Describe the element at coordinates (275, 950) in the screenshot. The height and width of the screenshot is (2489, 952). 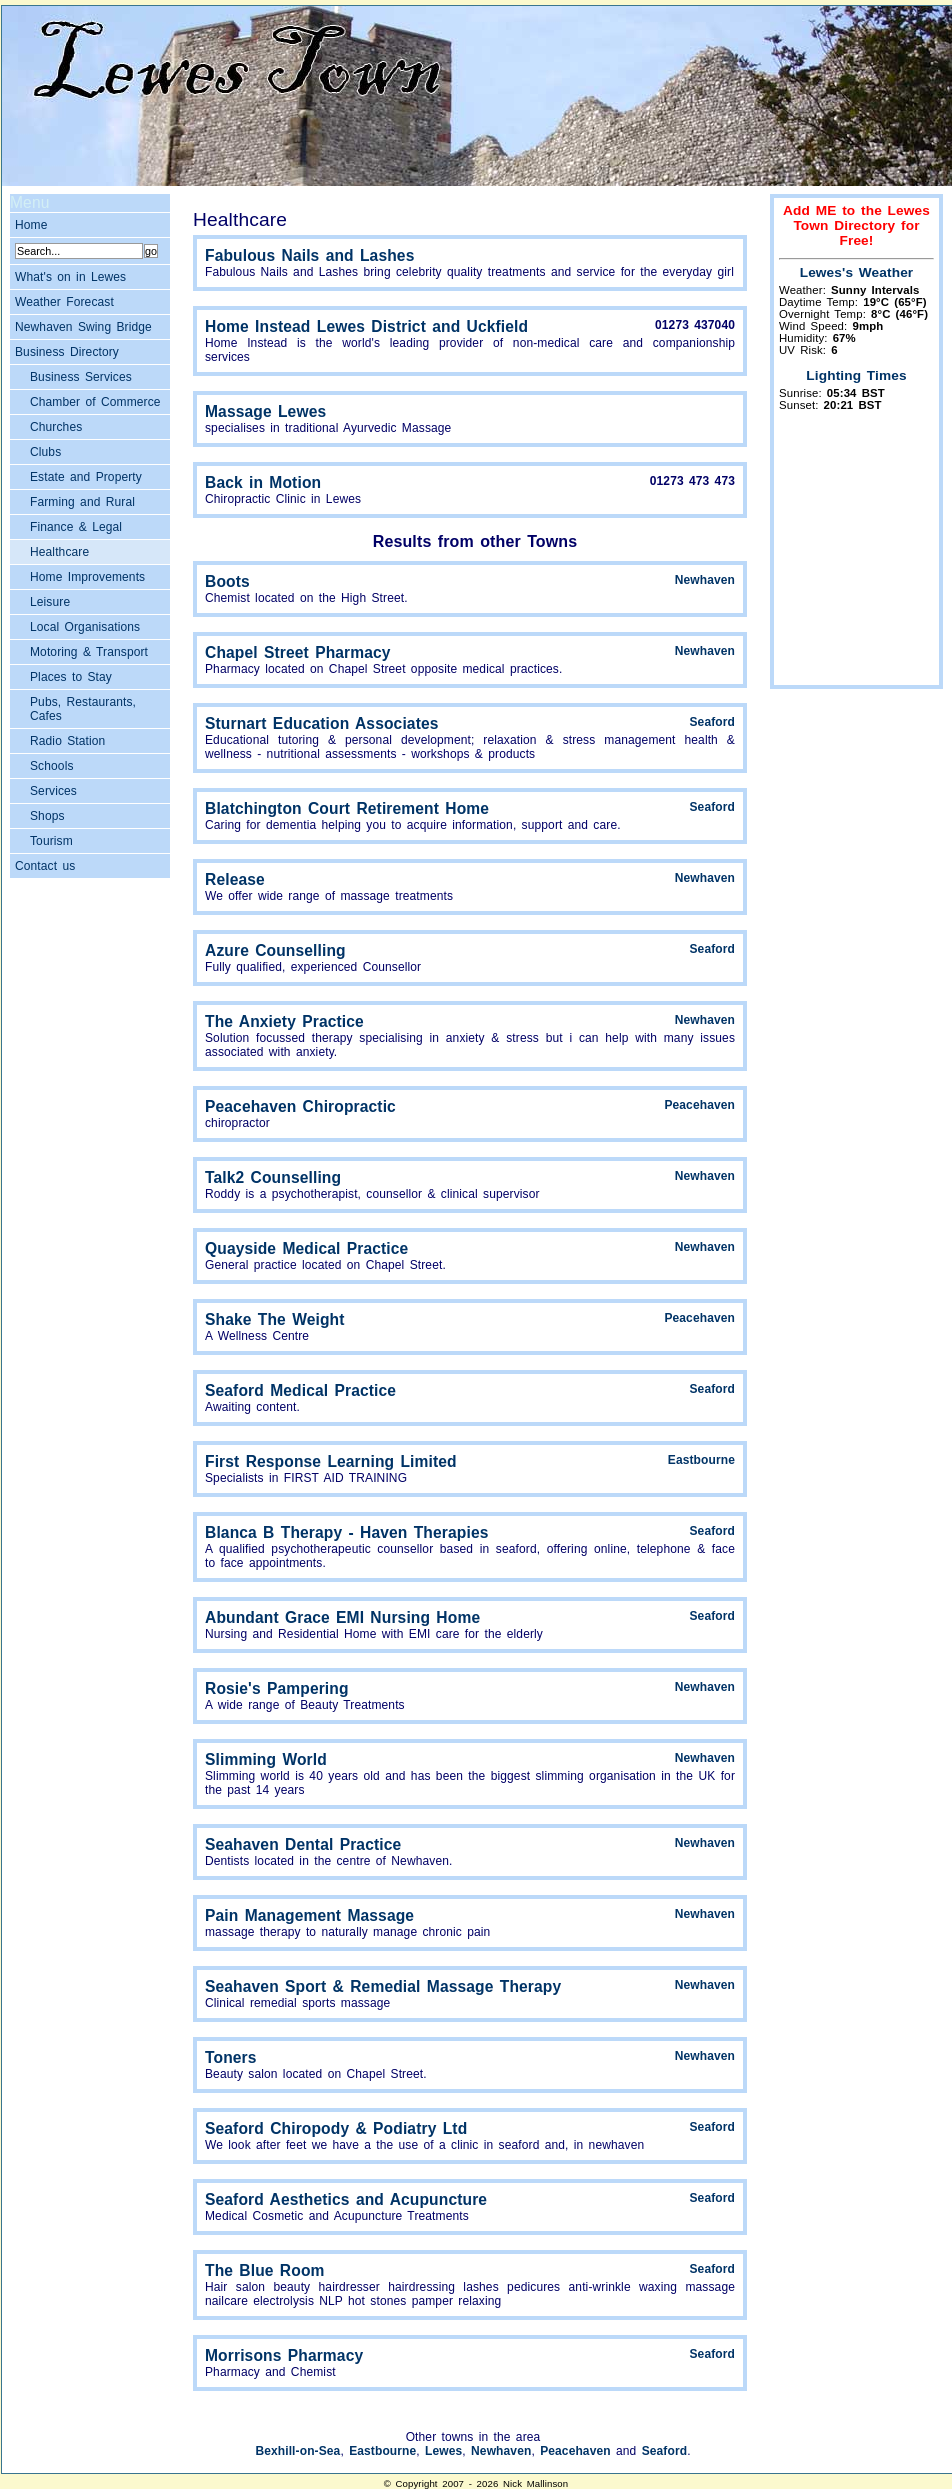
I see `Azure Counselling` at that location.